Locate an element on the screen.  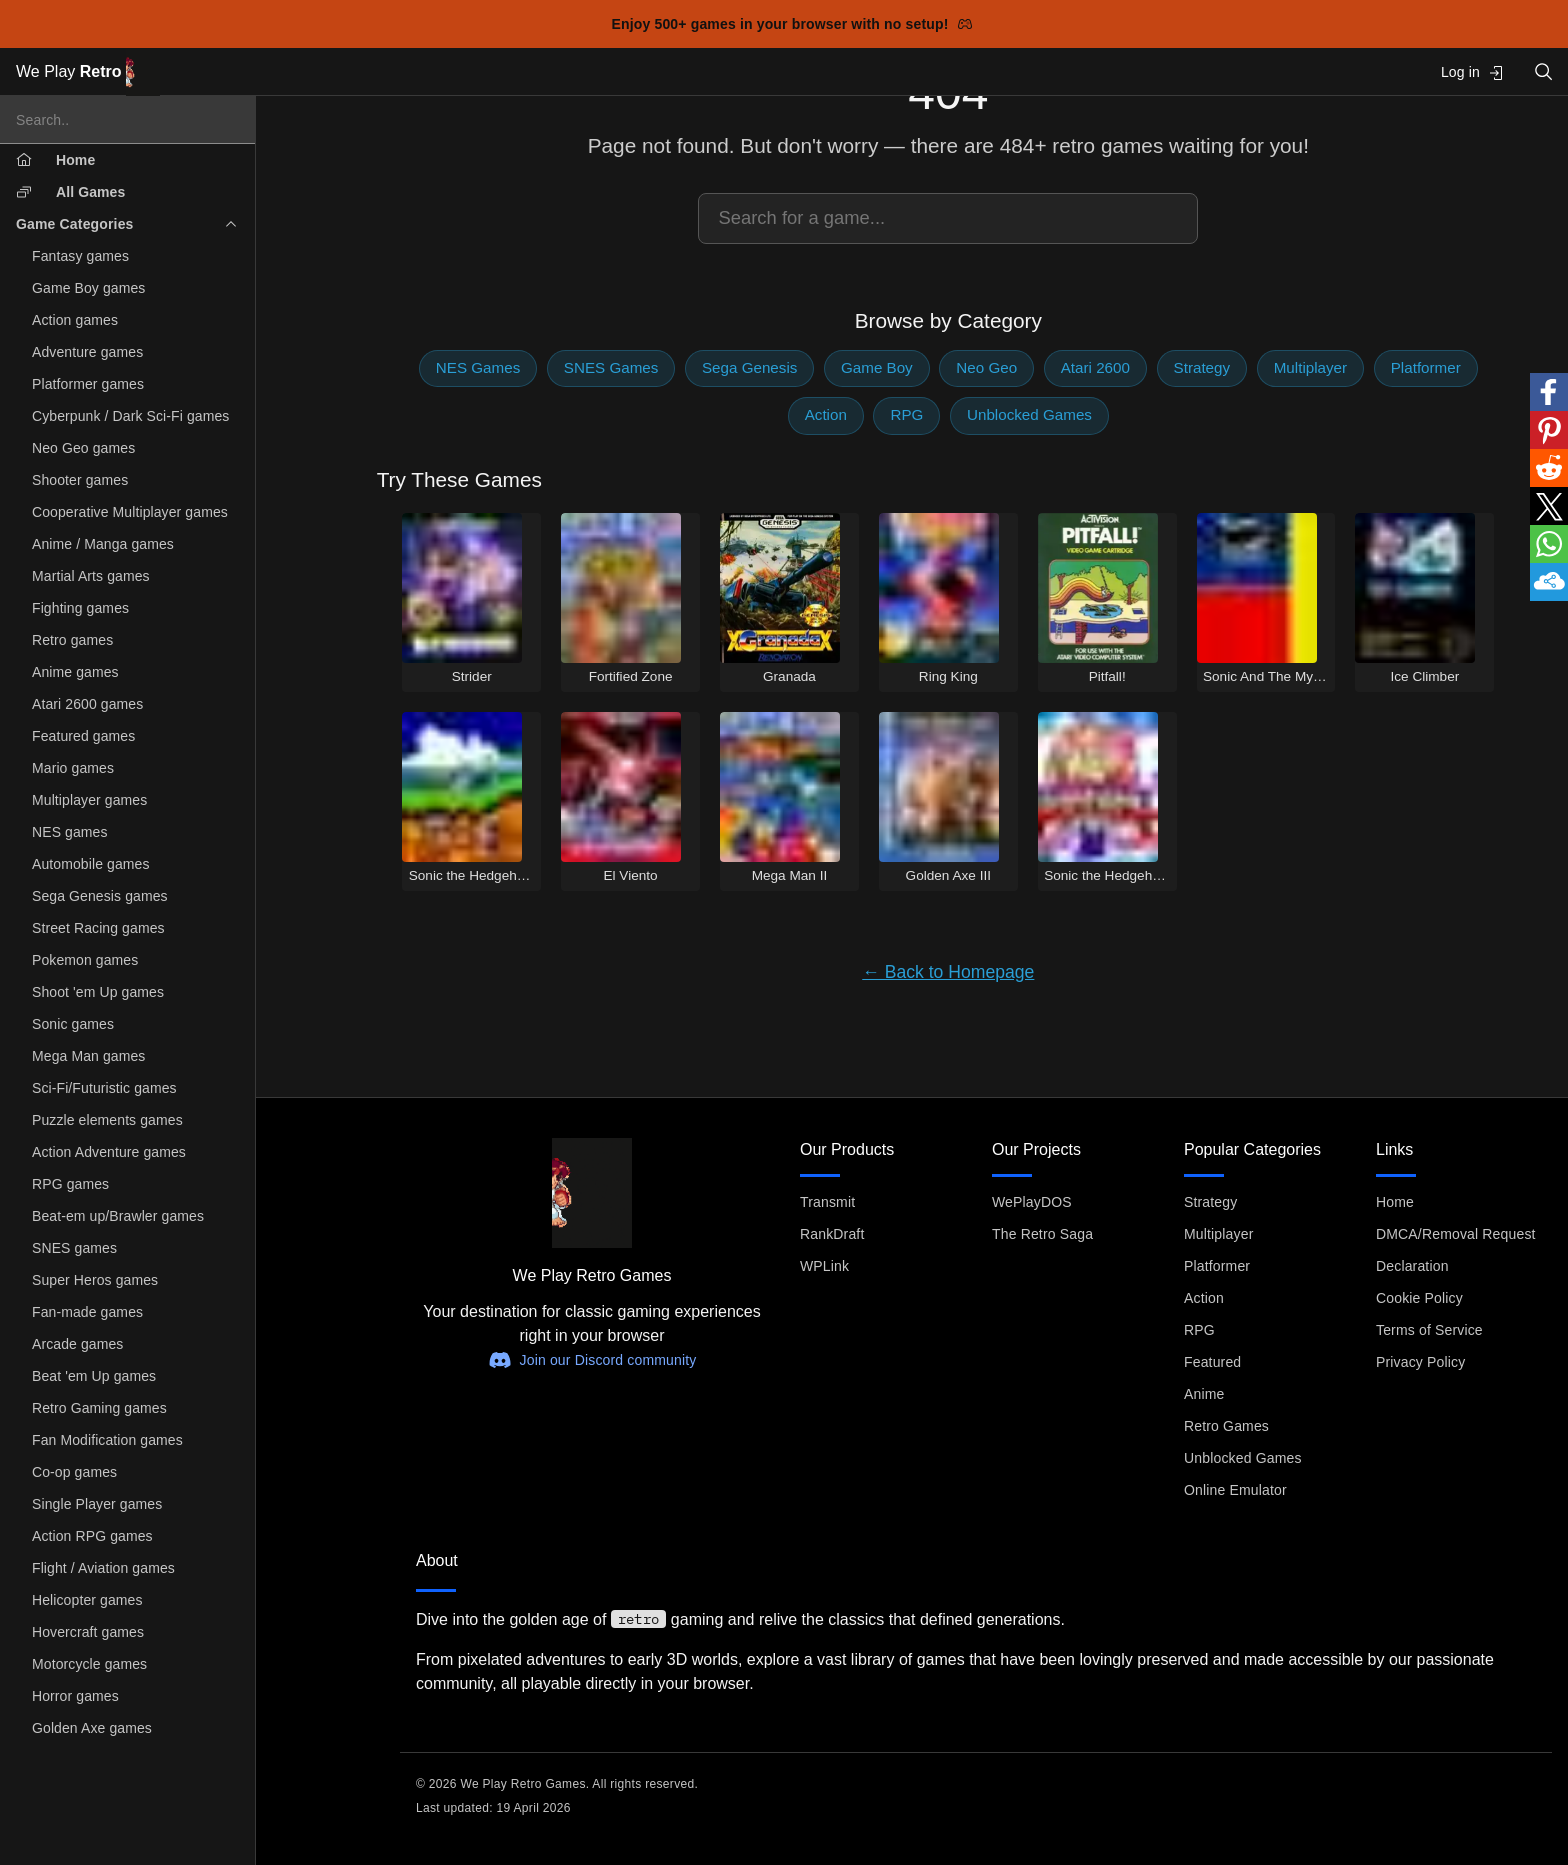
RankDraft is located at coordinates (832, 1234).